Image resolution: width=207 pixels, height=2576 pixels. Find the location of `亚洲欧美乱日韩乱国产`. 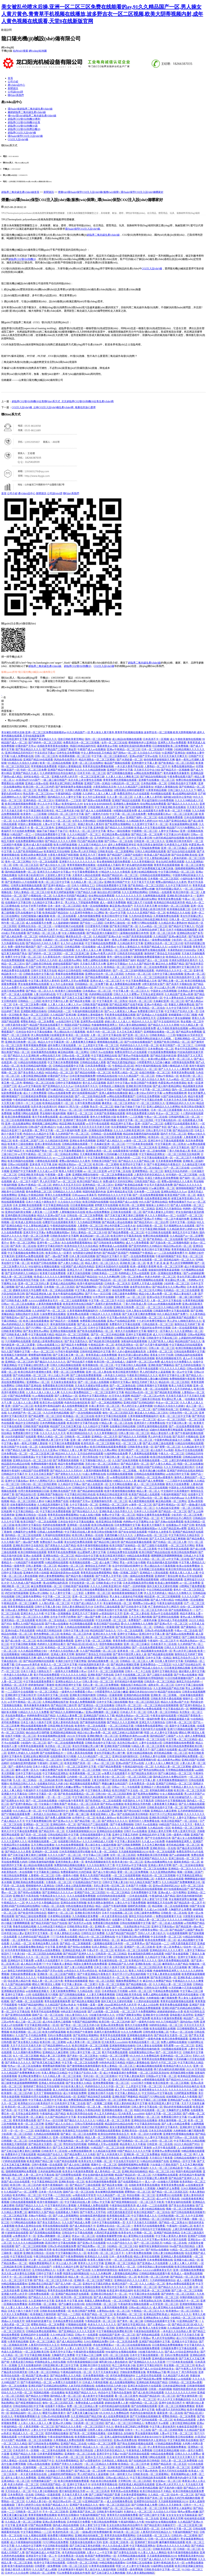

亚洲欧美乱日韩乱国产 is located at coordinates (79, 1579).